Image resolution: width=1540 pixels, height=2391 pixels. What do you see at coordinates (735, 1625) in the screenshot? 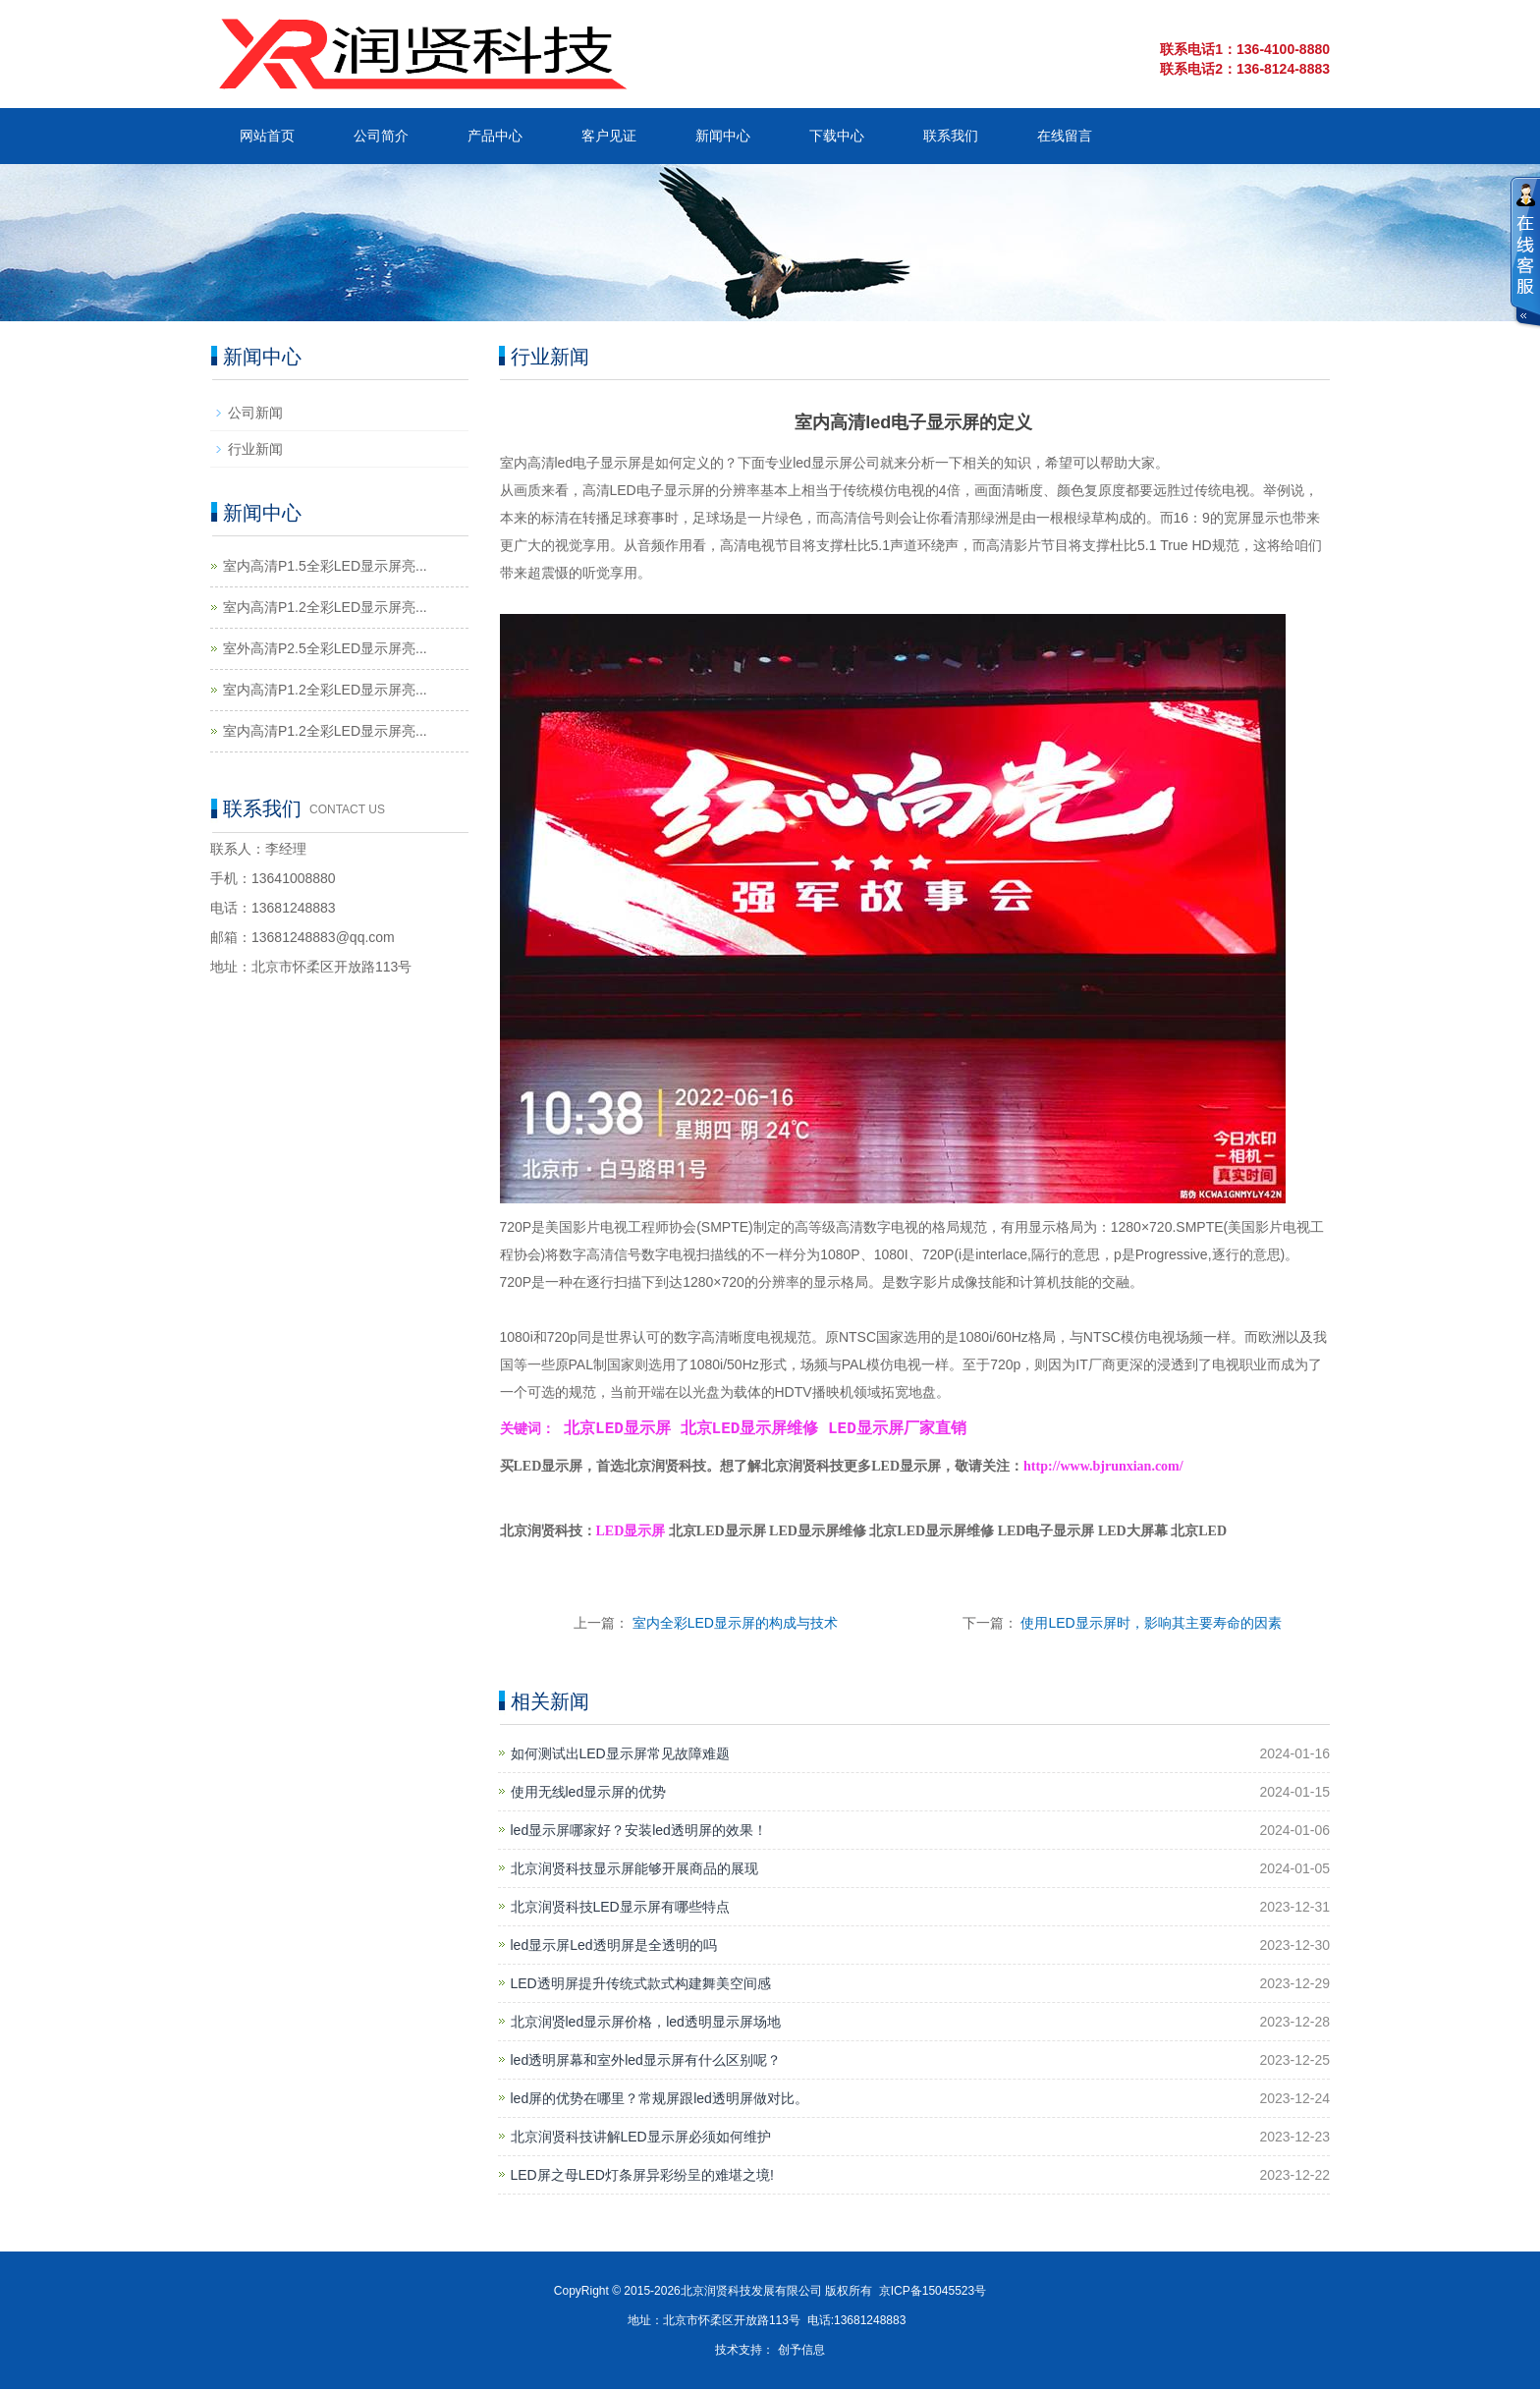
I see `室内全彩LED显示屏的构成与技术` at bounding box center [735, 1625].